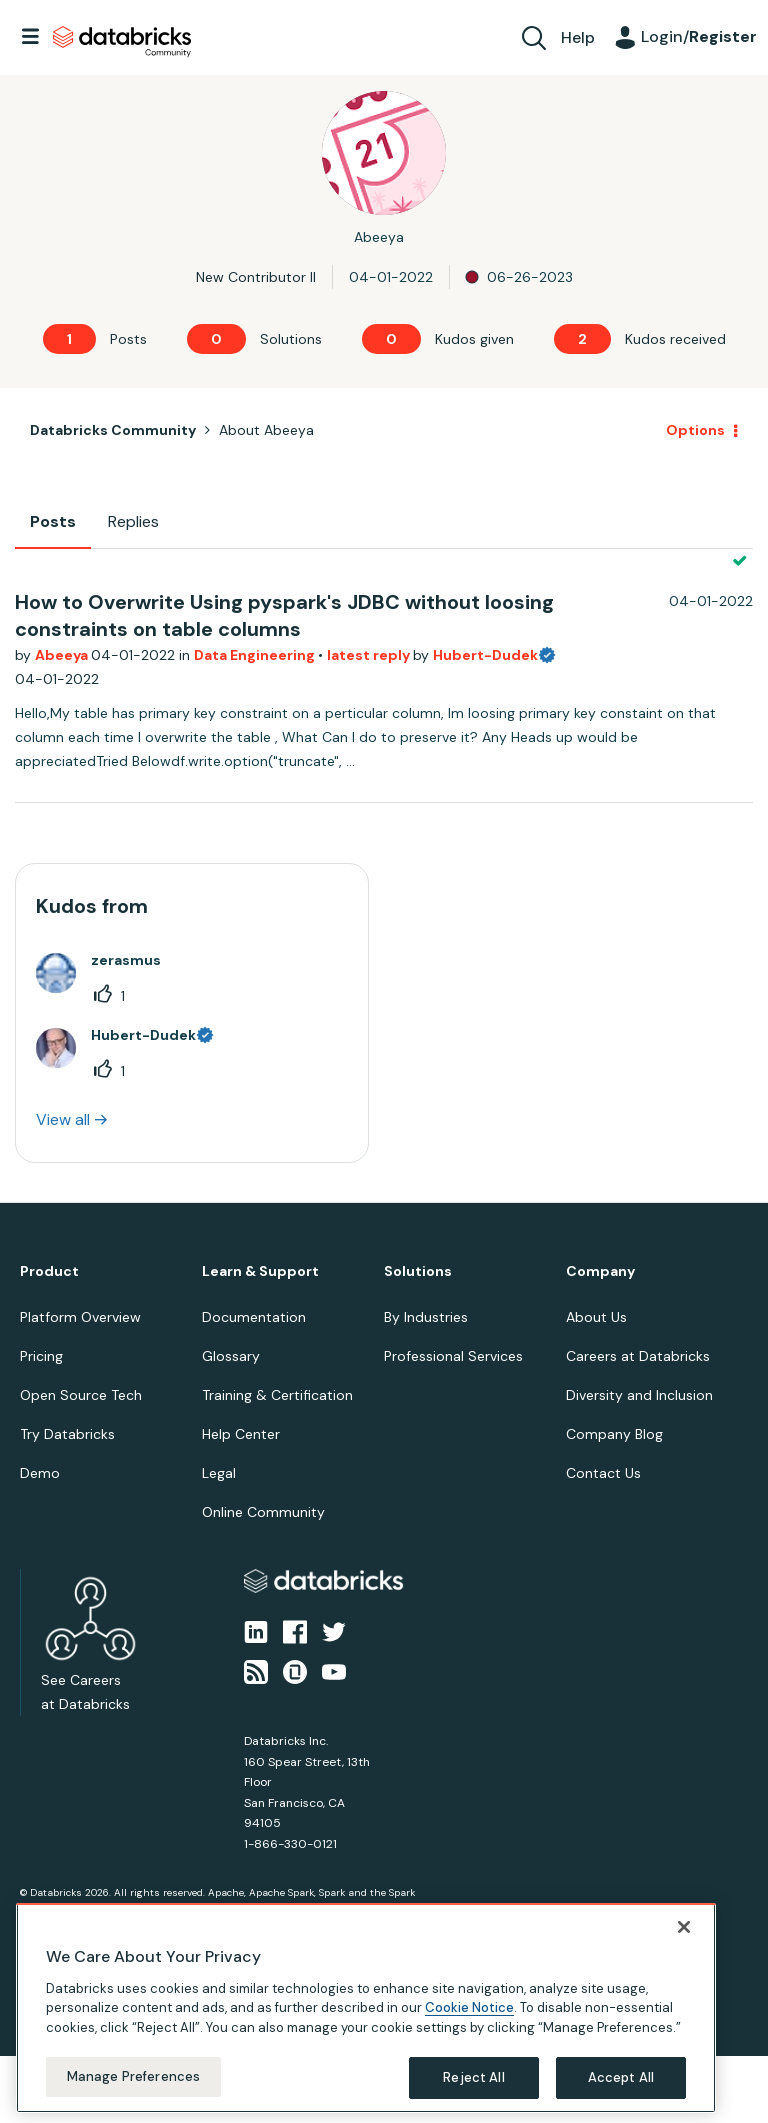 This screenshot has height=2123, width=768. What do you see at coordinates (366, 2008) in the screenshot?
I see `[region]` at bounding box center [366, 2008].